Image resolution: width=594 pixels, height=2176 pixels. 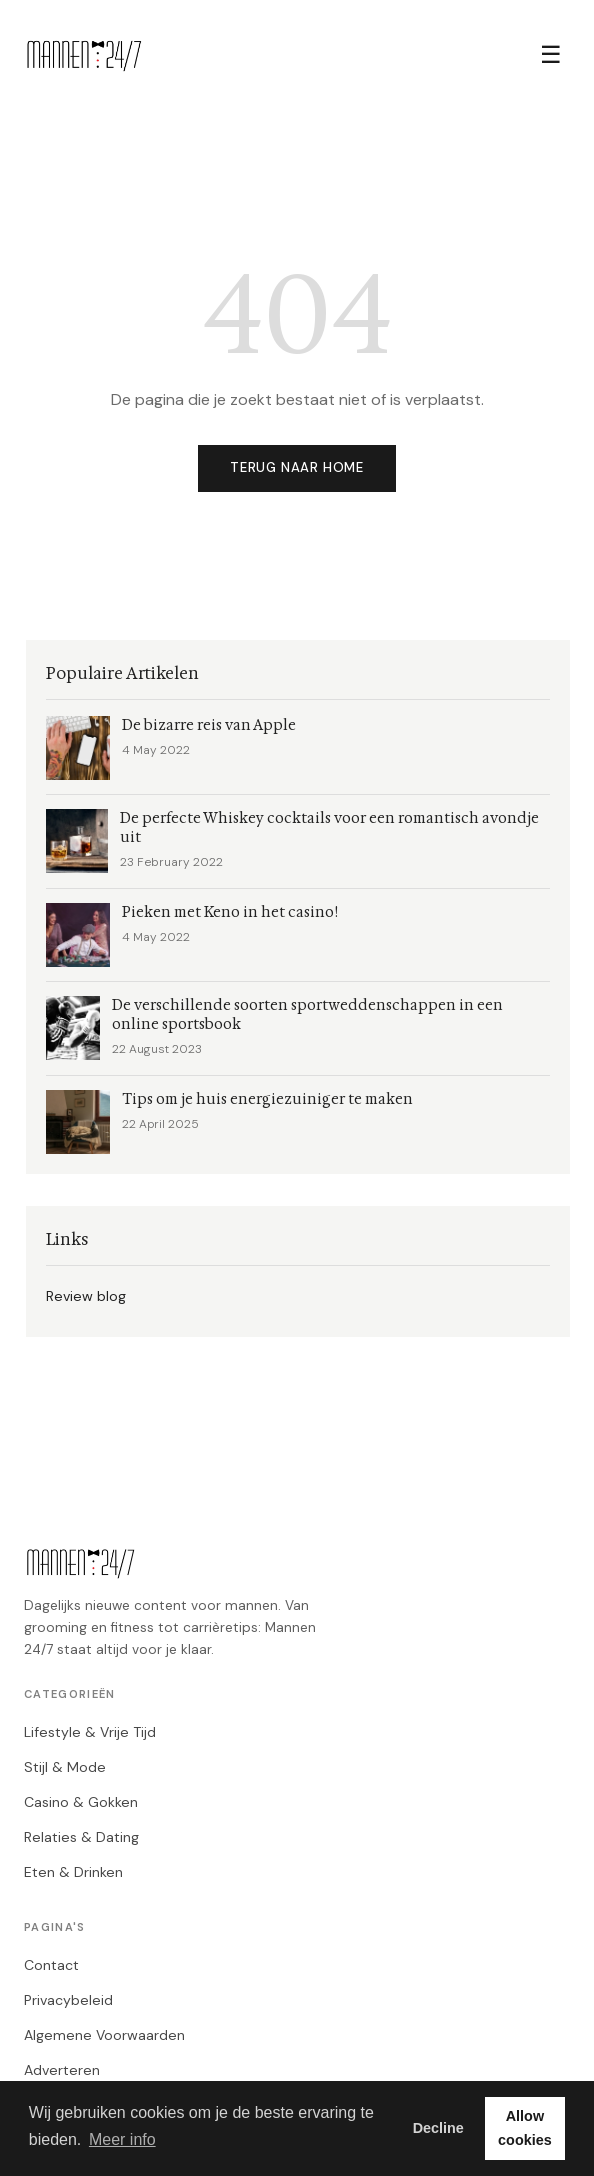 What do you see at coordinates (62, 2070) in the screenshot?
I see `Adverteren` at bounding box center [62, 2070].